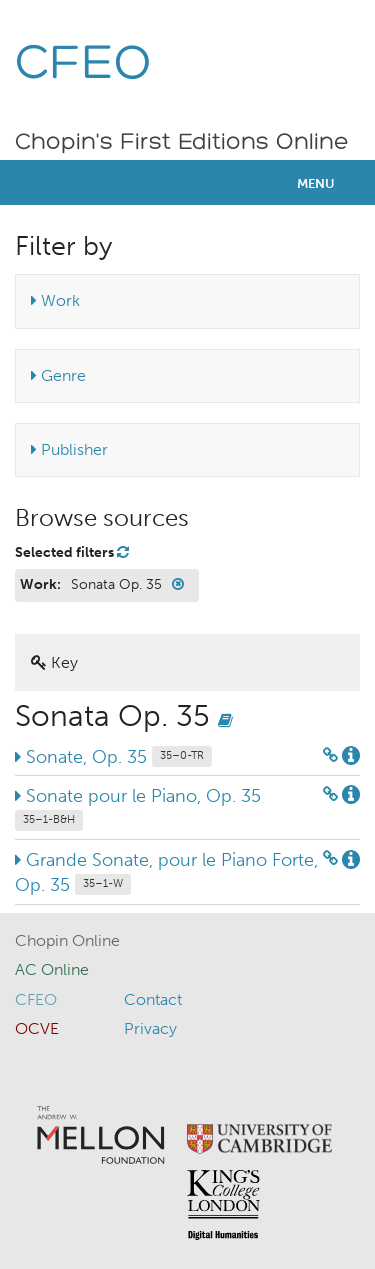 The image size is (375, 1269). What do you see at coordinates (150, 1028) in the screenshot?
I see `Privacy` at bounding box center [150, 1028].